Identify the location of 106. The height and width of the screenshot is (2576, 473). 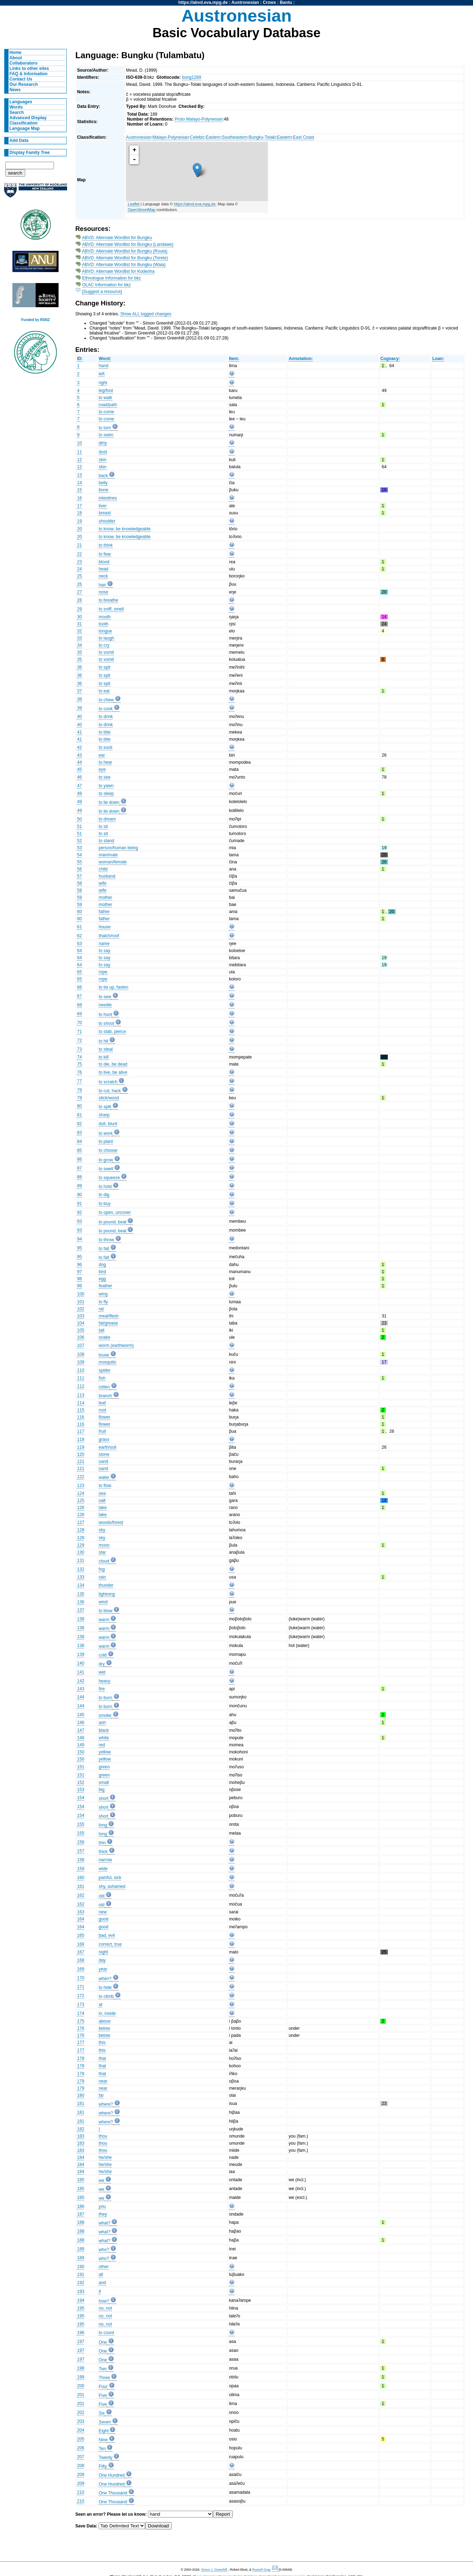
(80, 1337).